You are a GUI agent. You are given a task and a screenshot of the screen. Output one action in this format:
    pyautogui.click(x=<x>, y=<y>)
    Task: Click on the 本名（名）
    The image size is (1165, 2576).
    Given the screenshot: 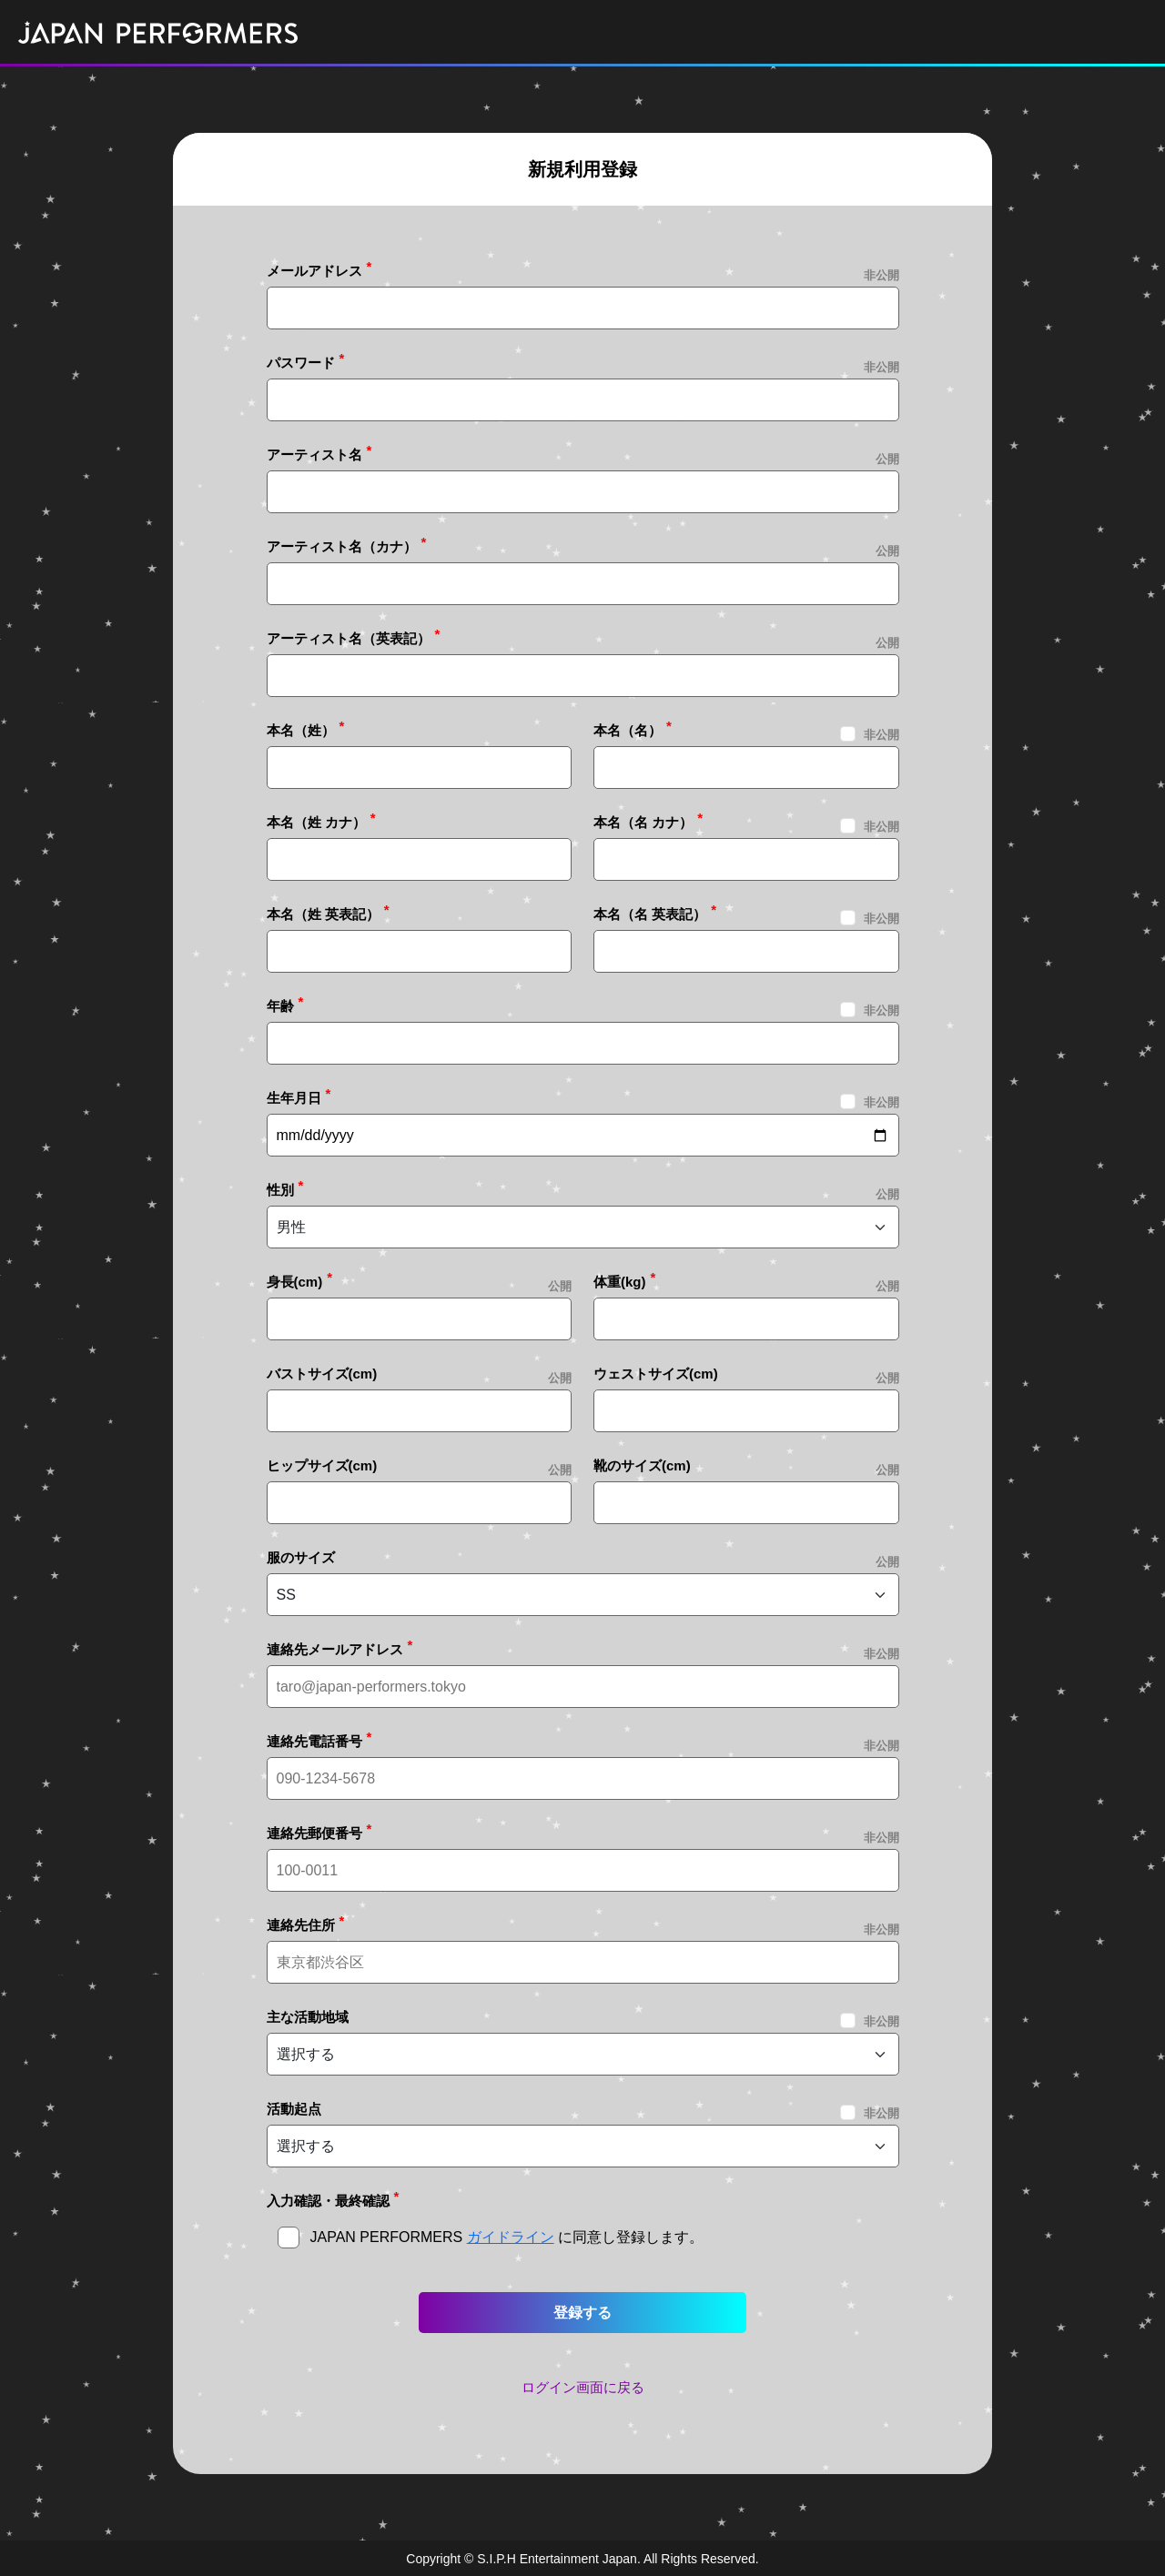 What is the action you would take?
    pyautogui.click(x=627, y=730)
    